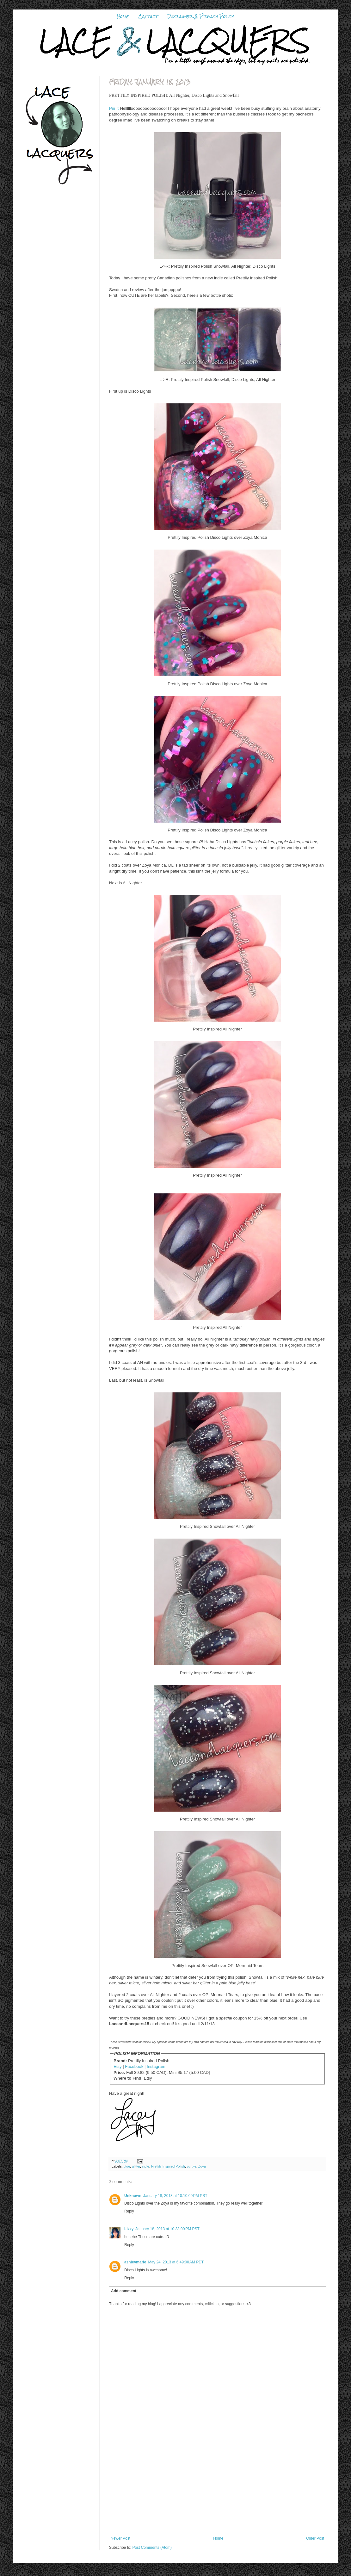 This screenshot has width=351, height=2576. What do you see at coordinates (176, 2262) in the screenshot?
I see `May 24, 2013 at 6:49:00 AM PDT` at bounding box center [176, 2262].